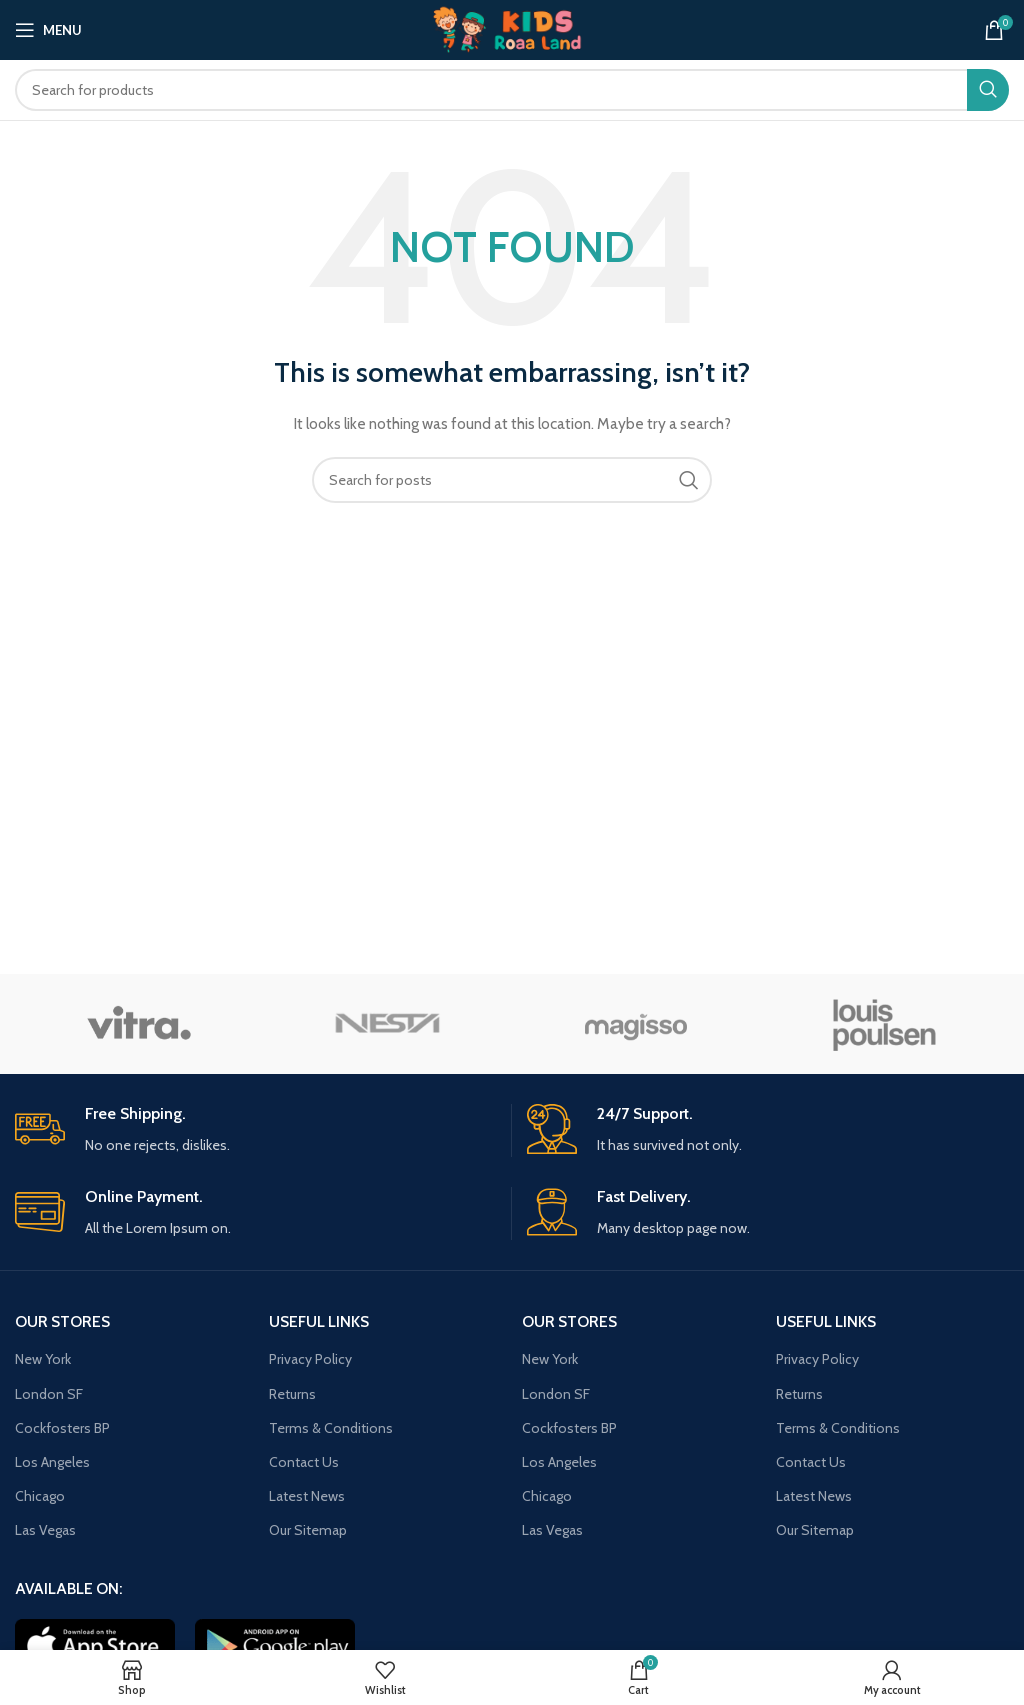  I want to click on Chicago, so click(40, 1496).